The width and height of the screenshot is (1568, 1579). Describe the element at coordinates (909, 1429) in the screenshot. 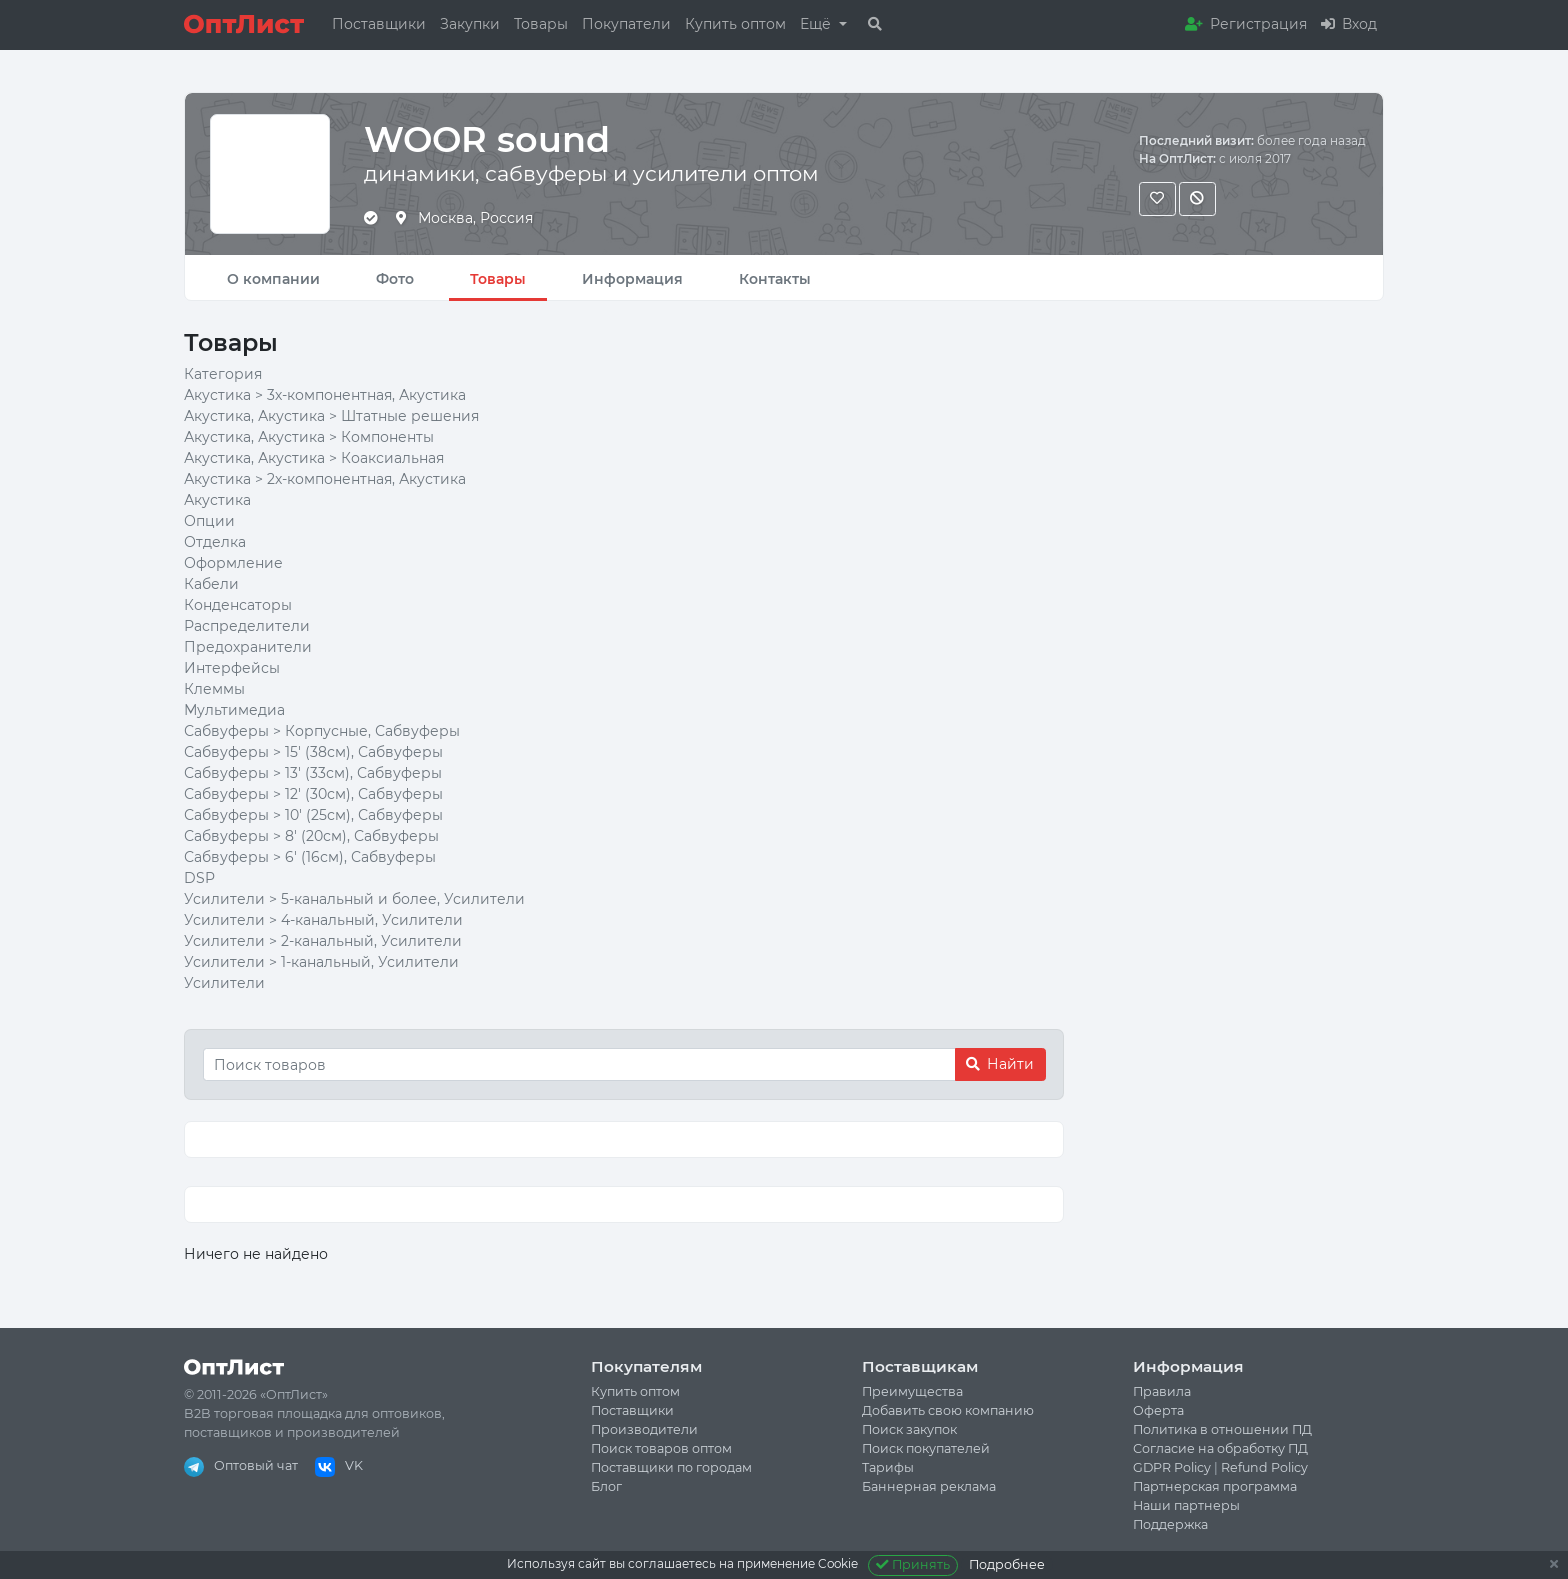

I see `Поиск закупок` at that location.